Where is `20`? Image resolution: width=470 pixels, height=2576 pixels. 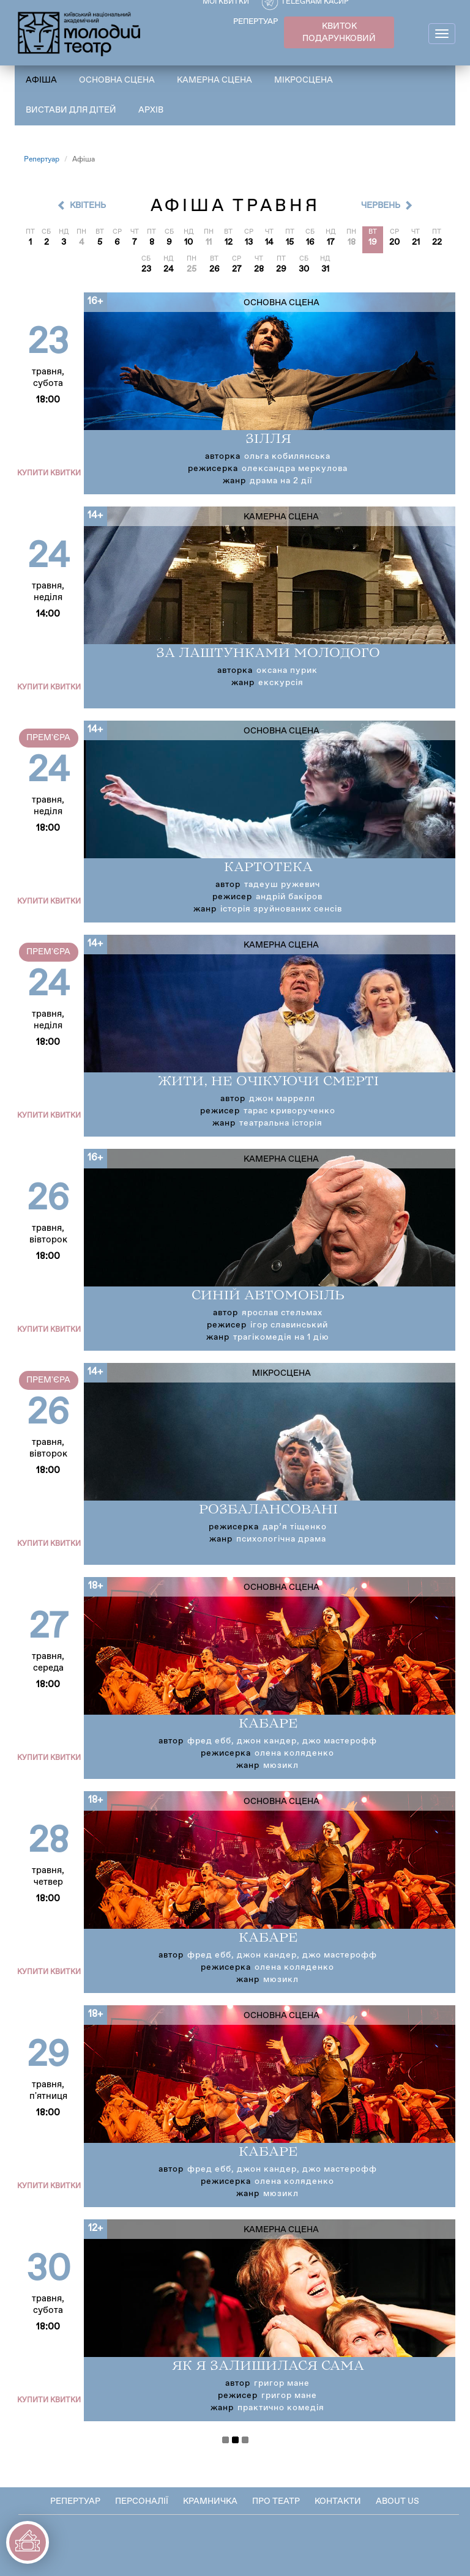
20 is located at coordinates (394, 242).